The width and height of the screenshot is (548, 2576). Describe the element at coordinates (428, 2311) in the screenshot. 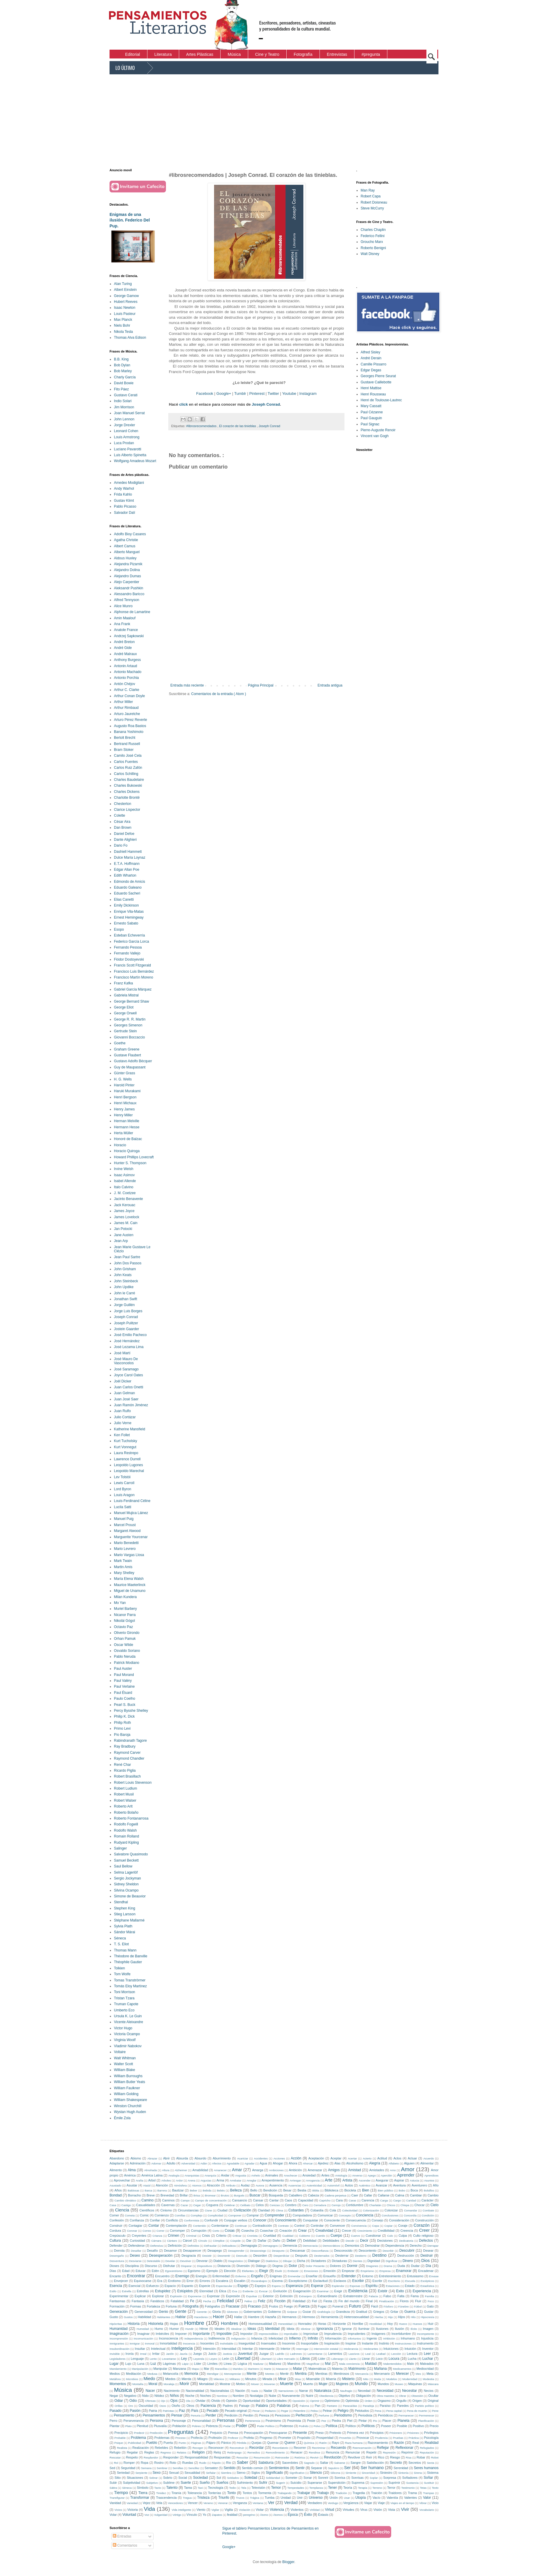

I see `Gustar` at that location.